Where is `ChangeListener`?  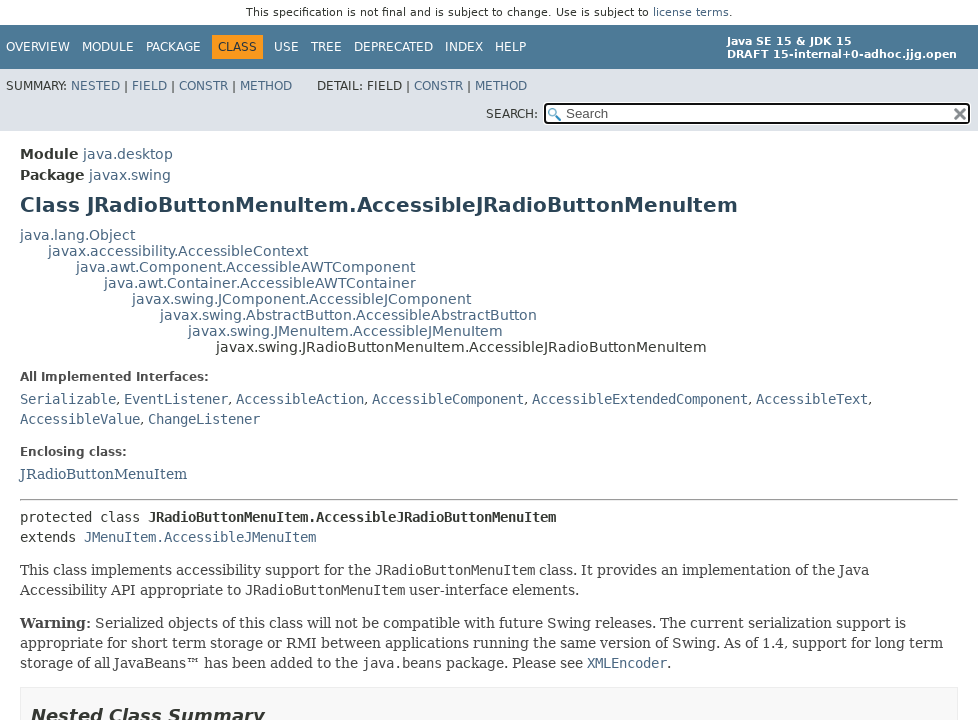 ChangeListener is located at coordinates (204, 419).